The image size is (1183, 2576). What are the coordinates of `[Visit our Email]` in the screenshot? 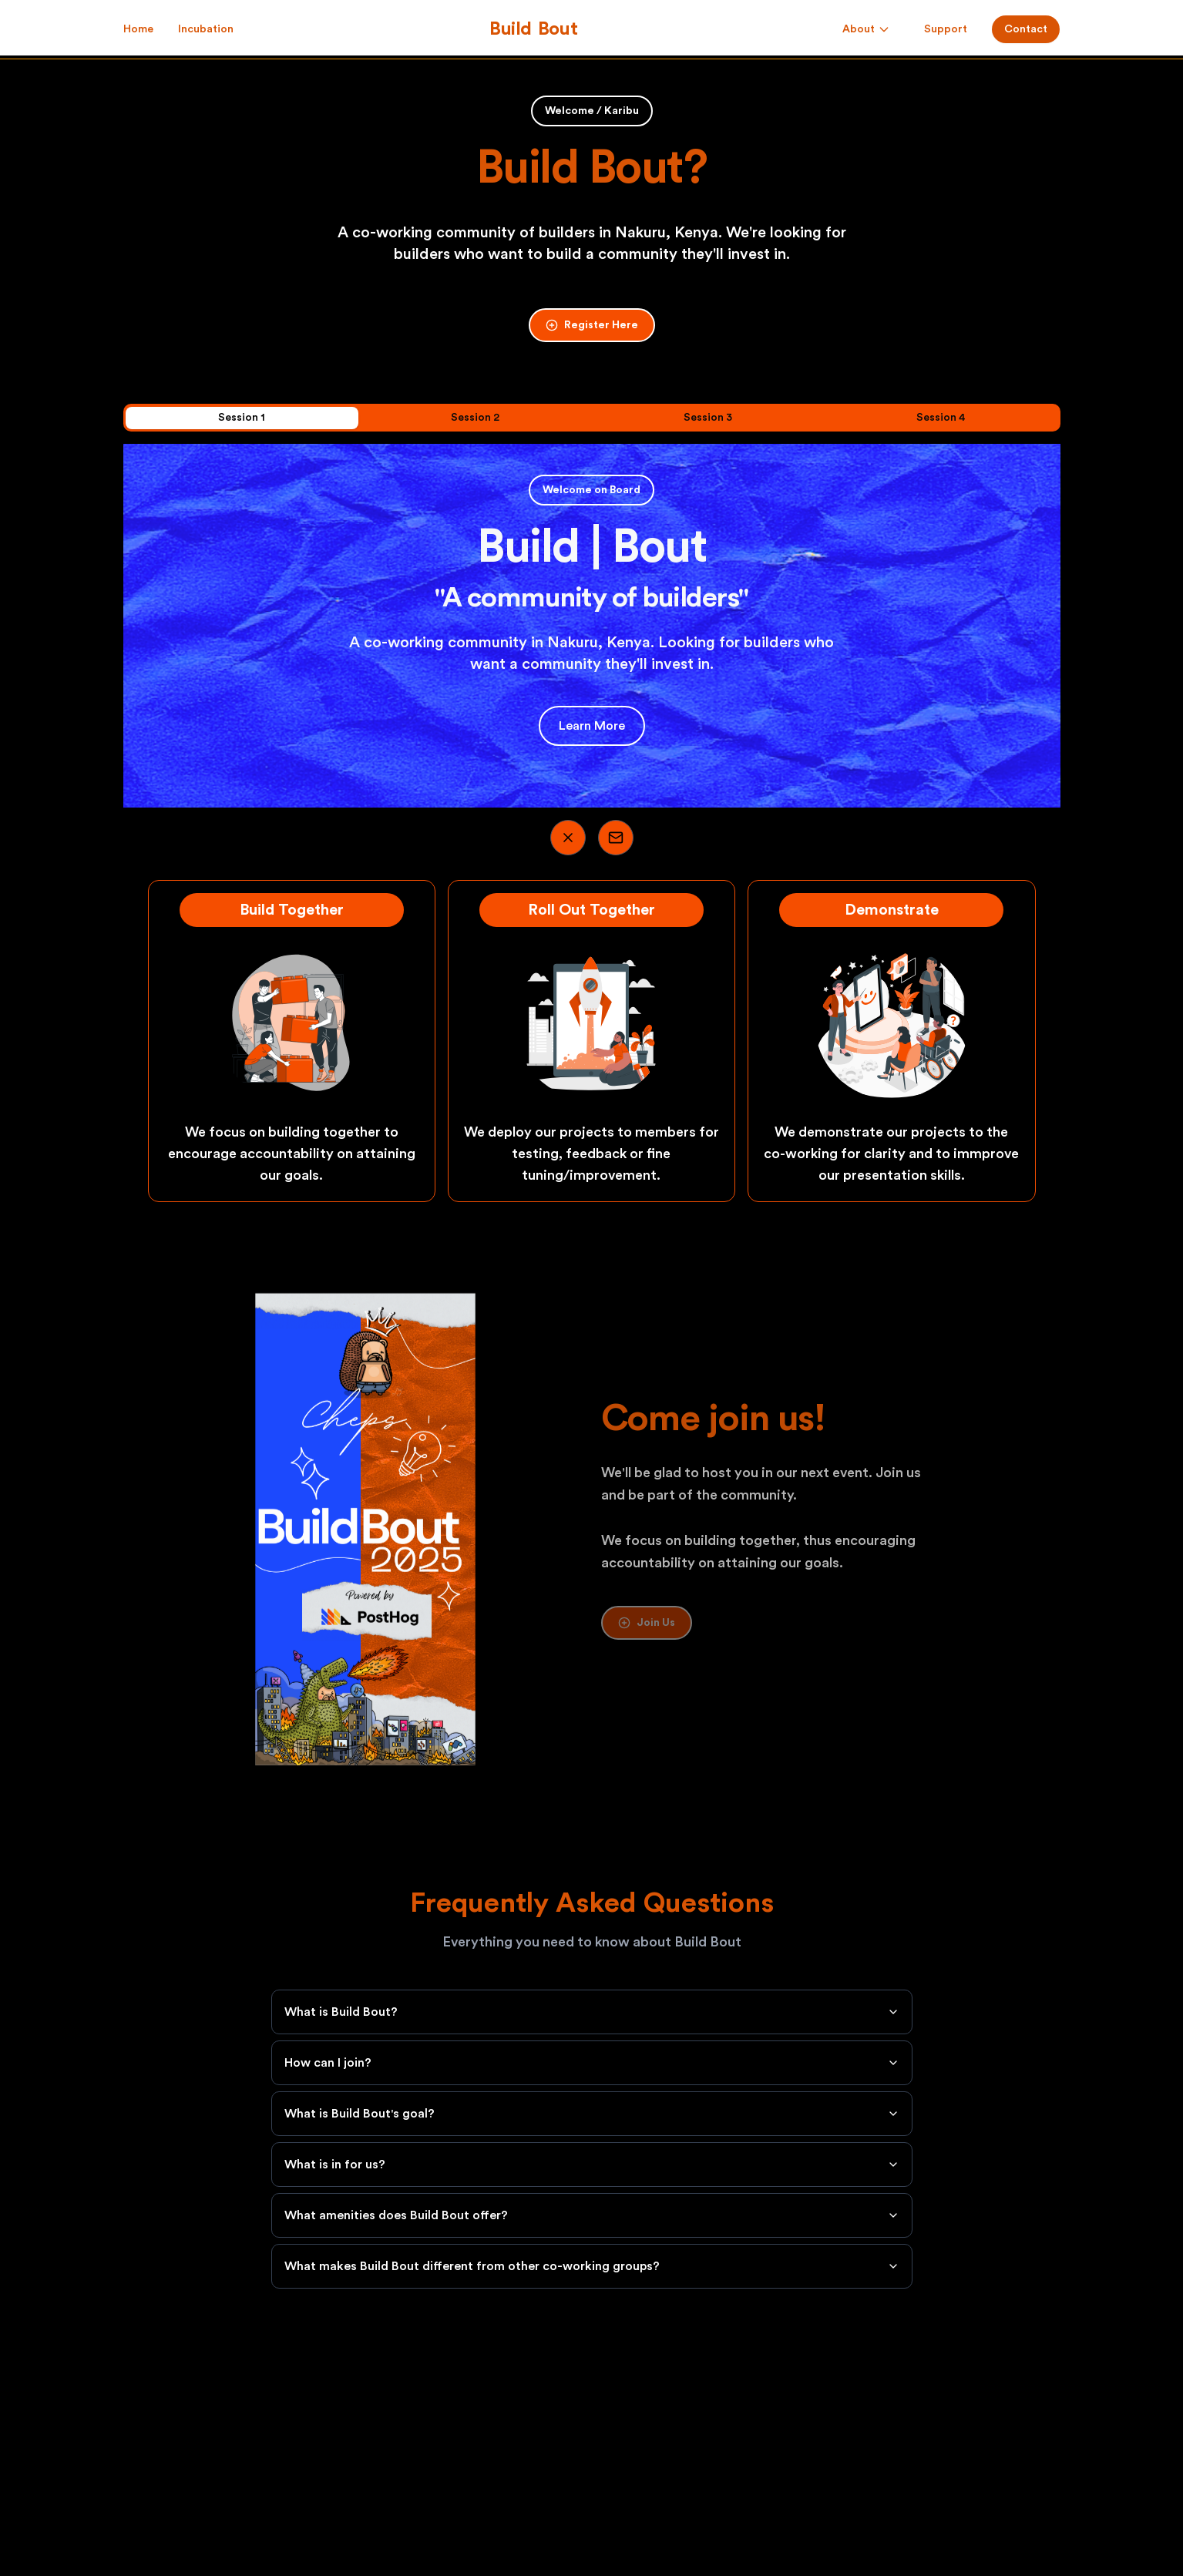 It's located at (616, 837).